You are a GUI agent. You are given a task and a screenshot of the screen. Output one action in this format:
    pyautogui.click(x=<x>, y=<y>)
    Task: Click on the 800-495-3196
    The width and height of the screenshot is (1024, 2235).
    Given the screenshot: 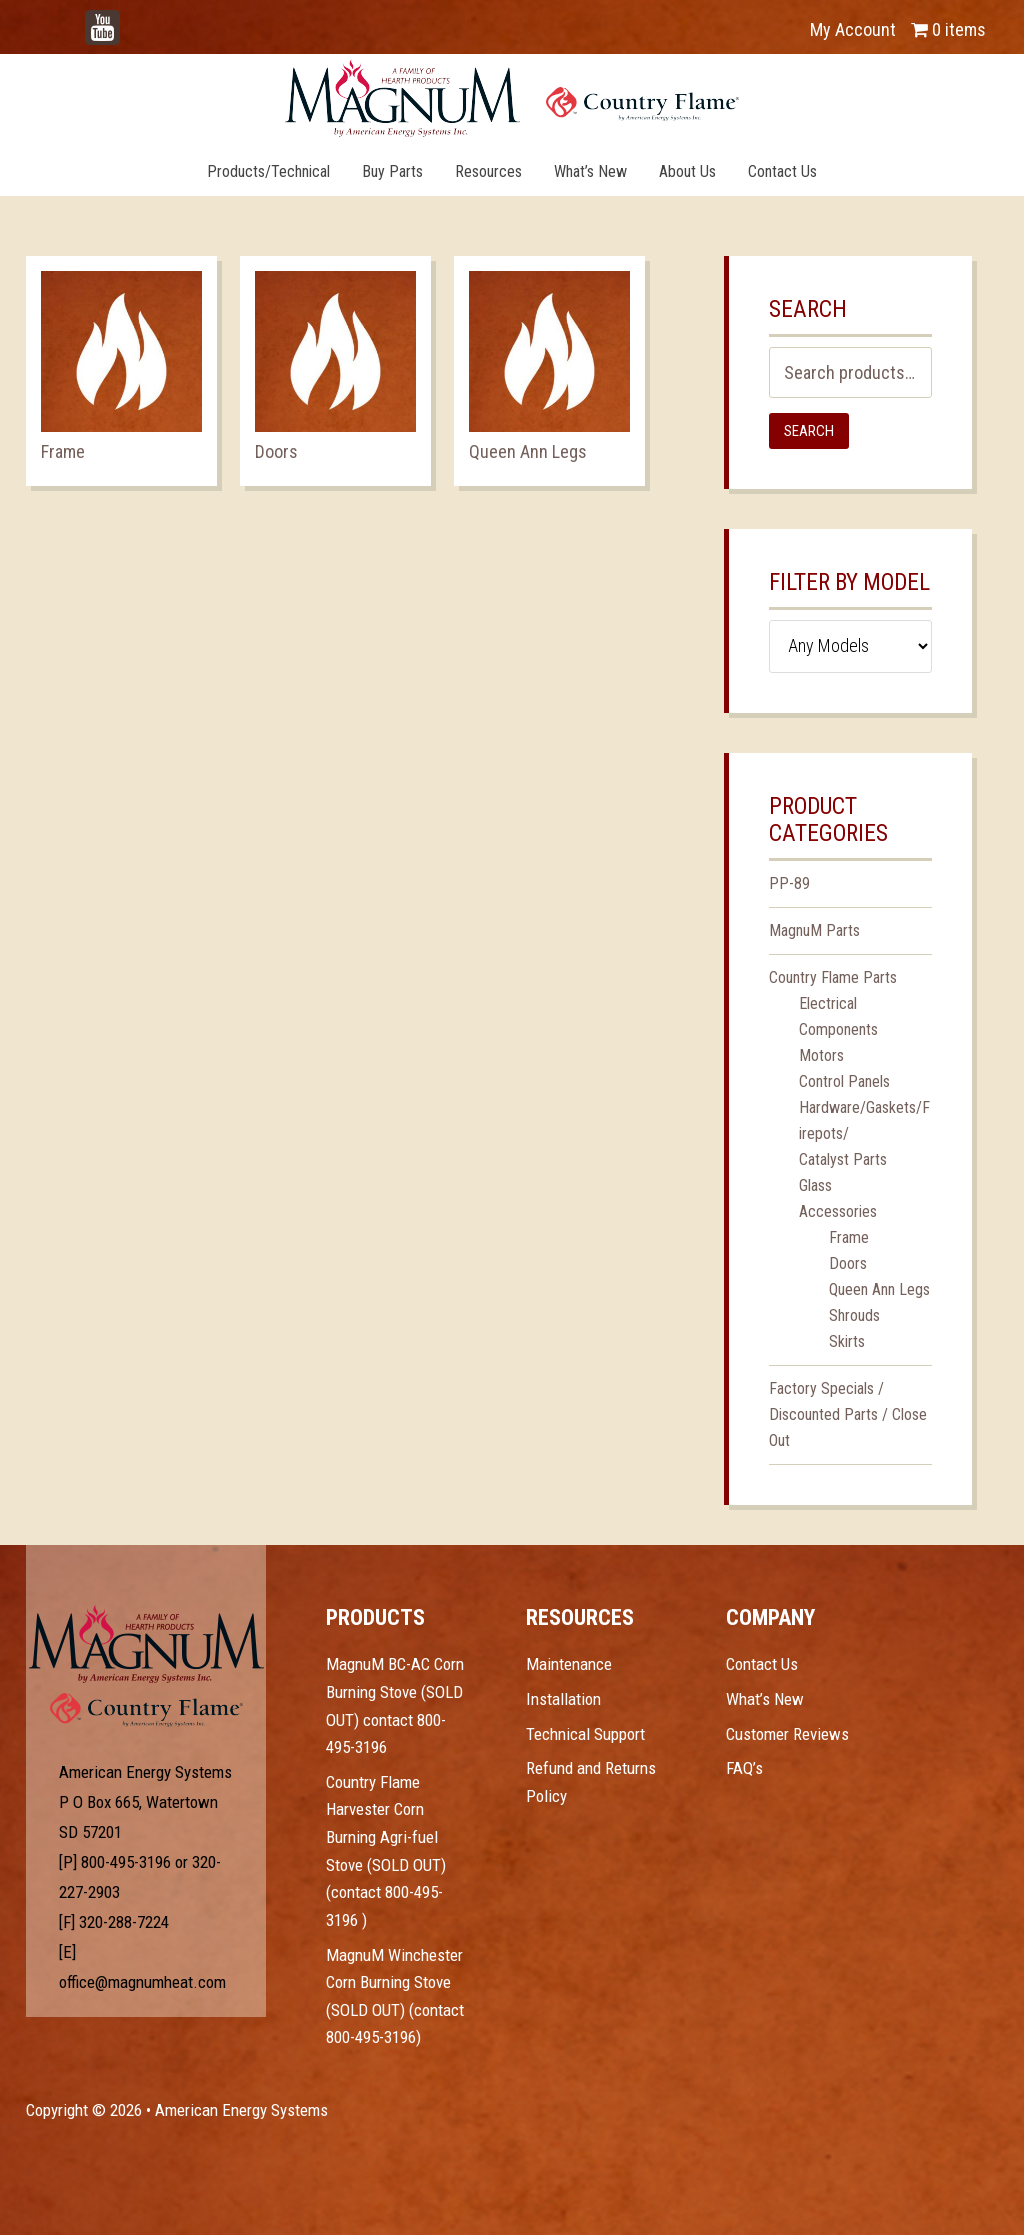 What is the action you would take?
    pyautogui.click(x=126, y=1862)
    